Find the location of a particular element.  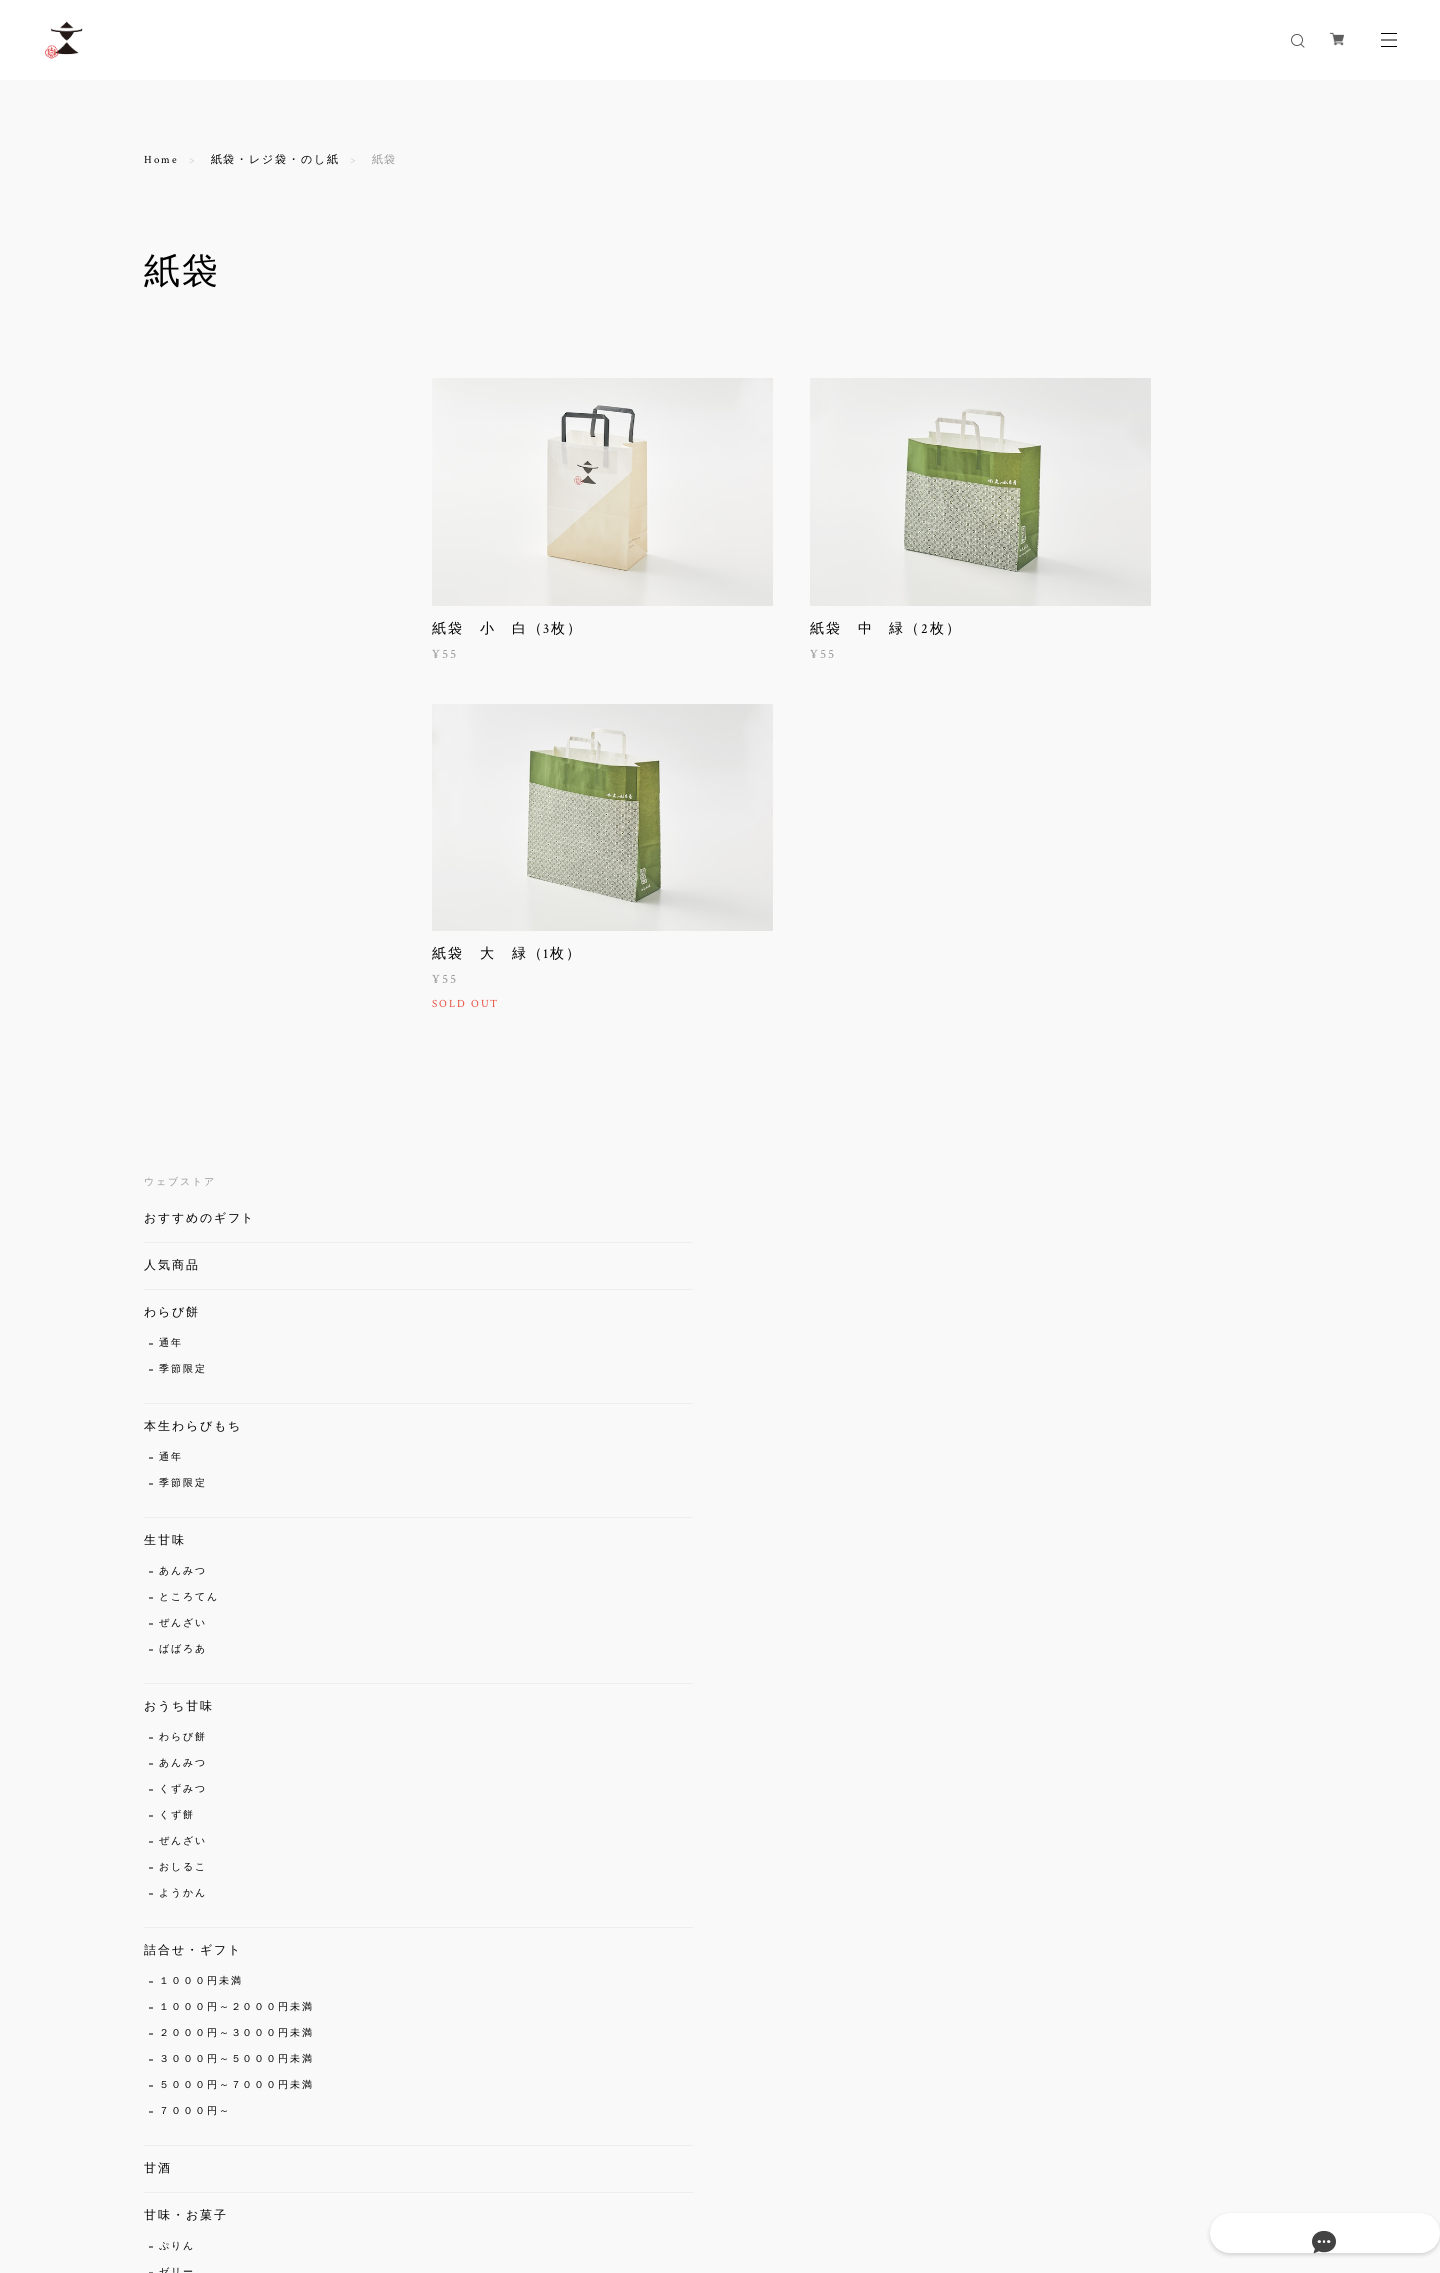

特定商取引法に基づく表記 is located at coordinates (371, 2154).